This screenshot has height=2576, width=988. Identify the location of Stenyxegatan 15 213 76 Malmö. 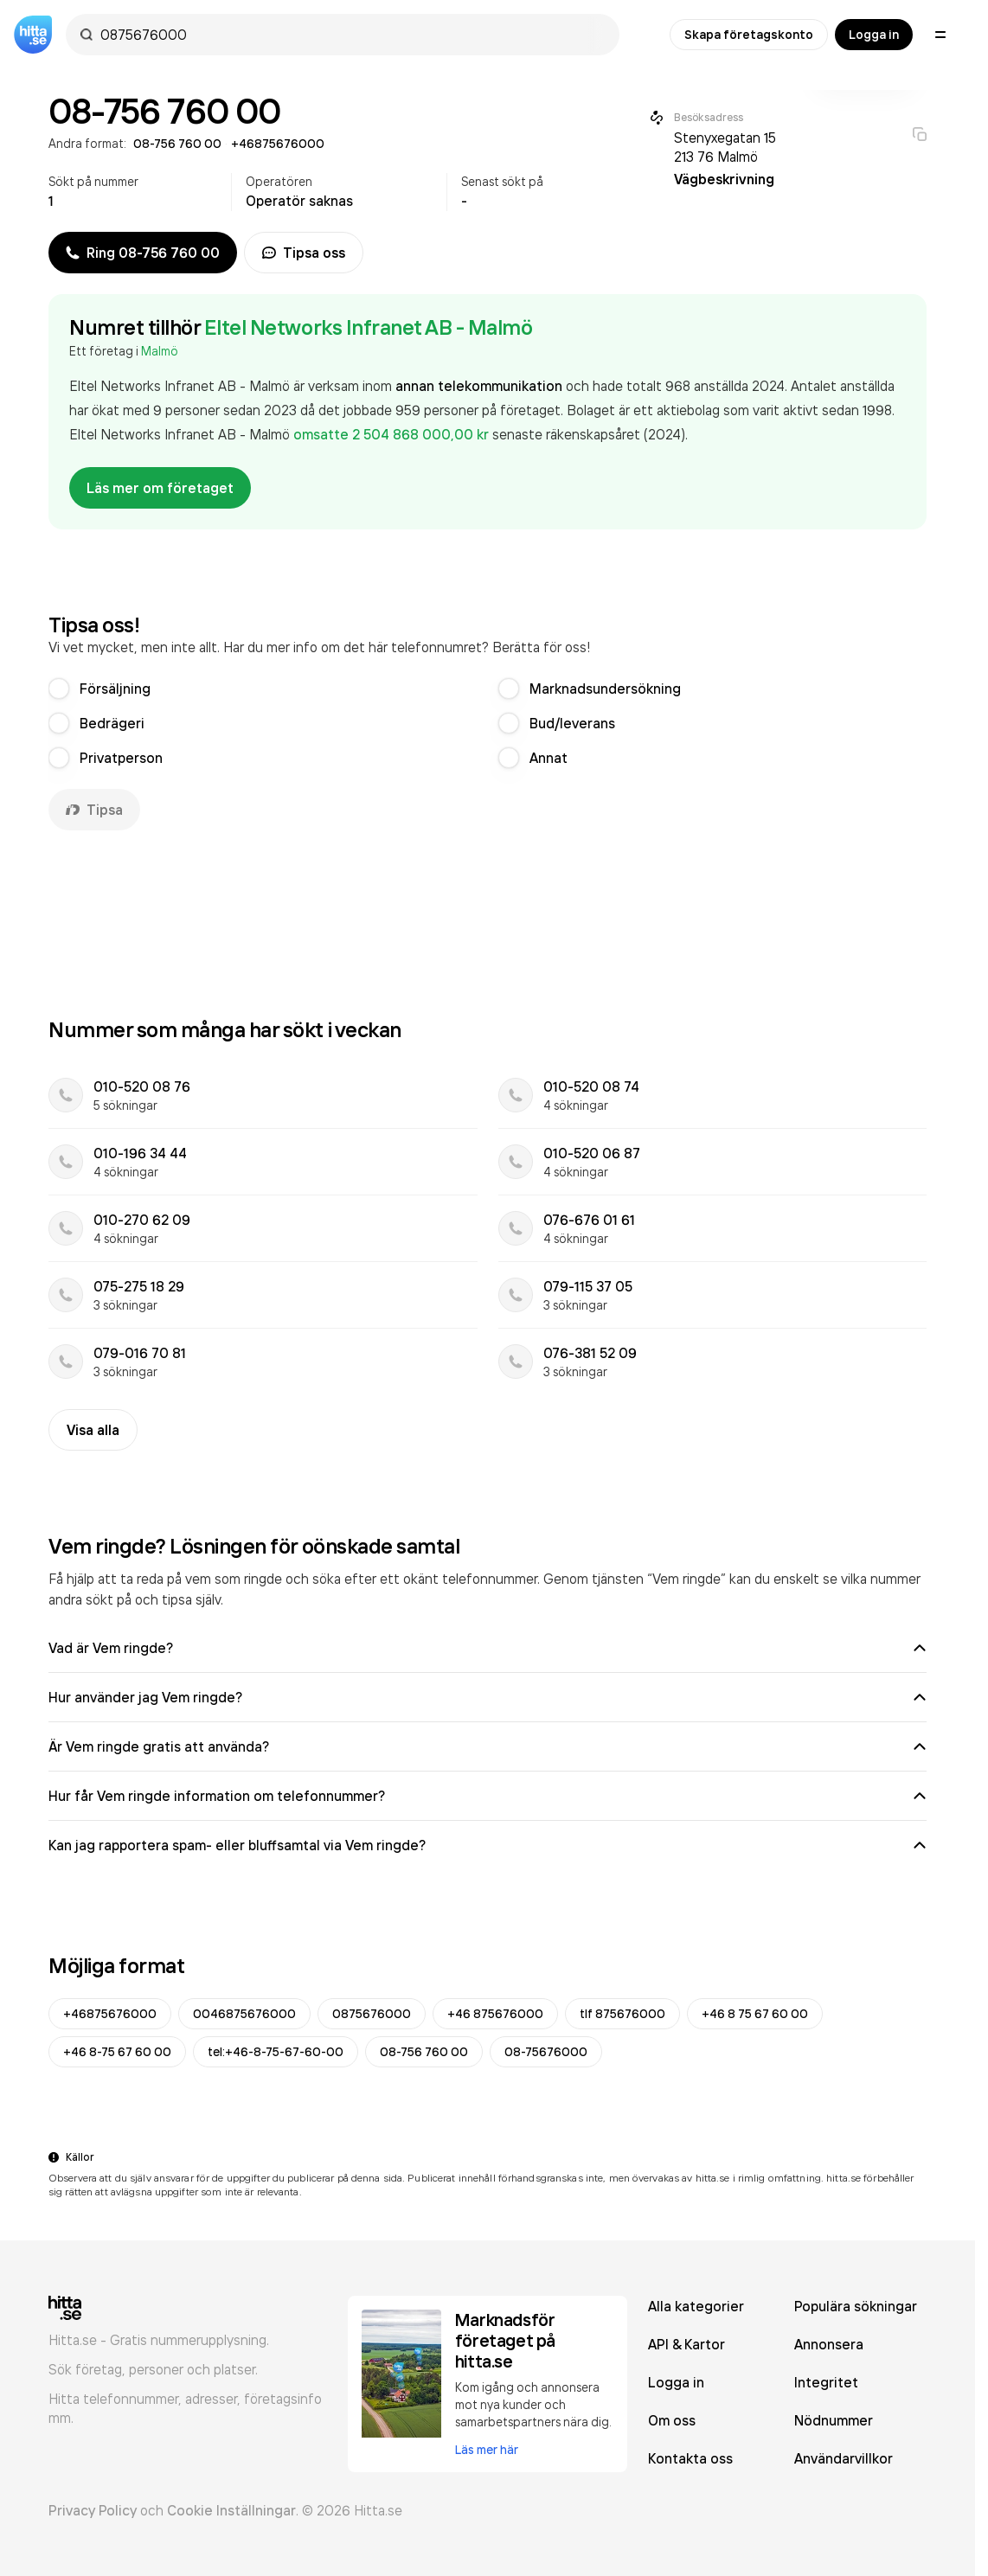
(725, 147).